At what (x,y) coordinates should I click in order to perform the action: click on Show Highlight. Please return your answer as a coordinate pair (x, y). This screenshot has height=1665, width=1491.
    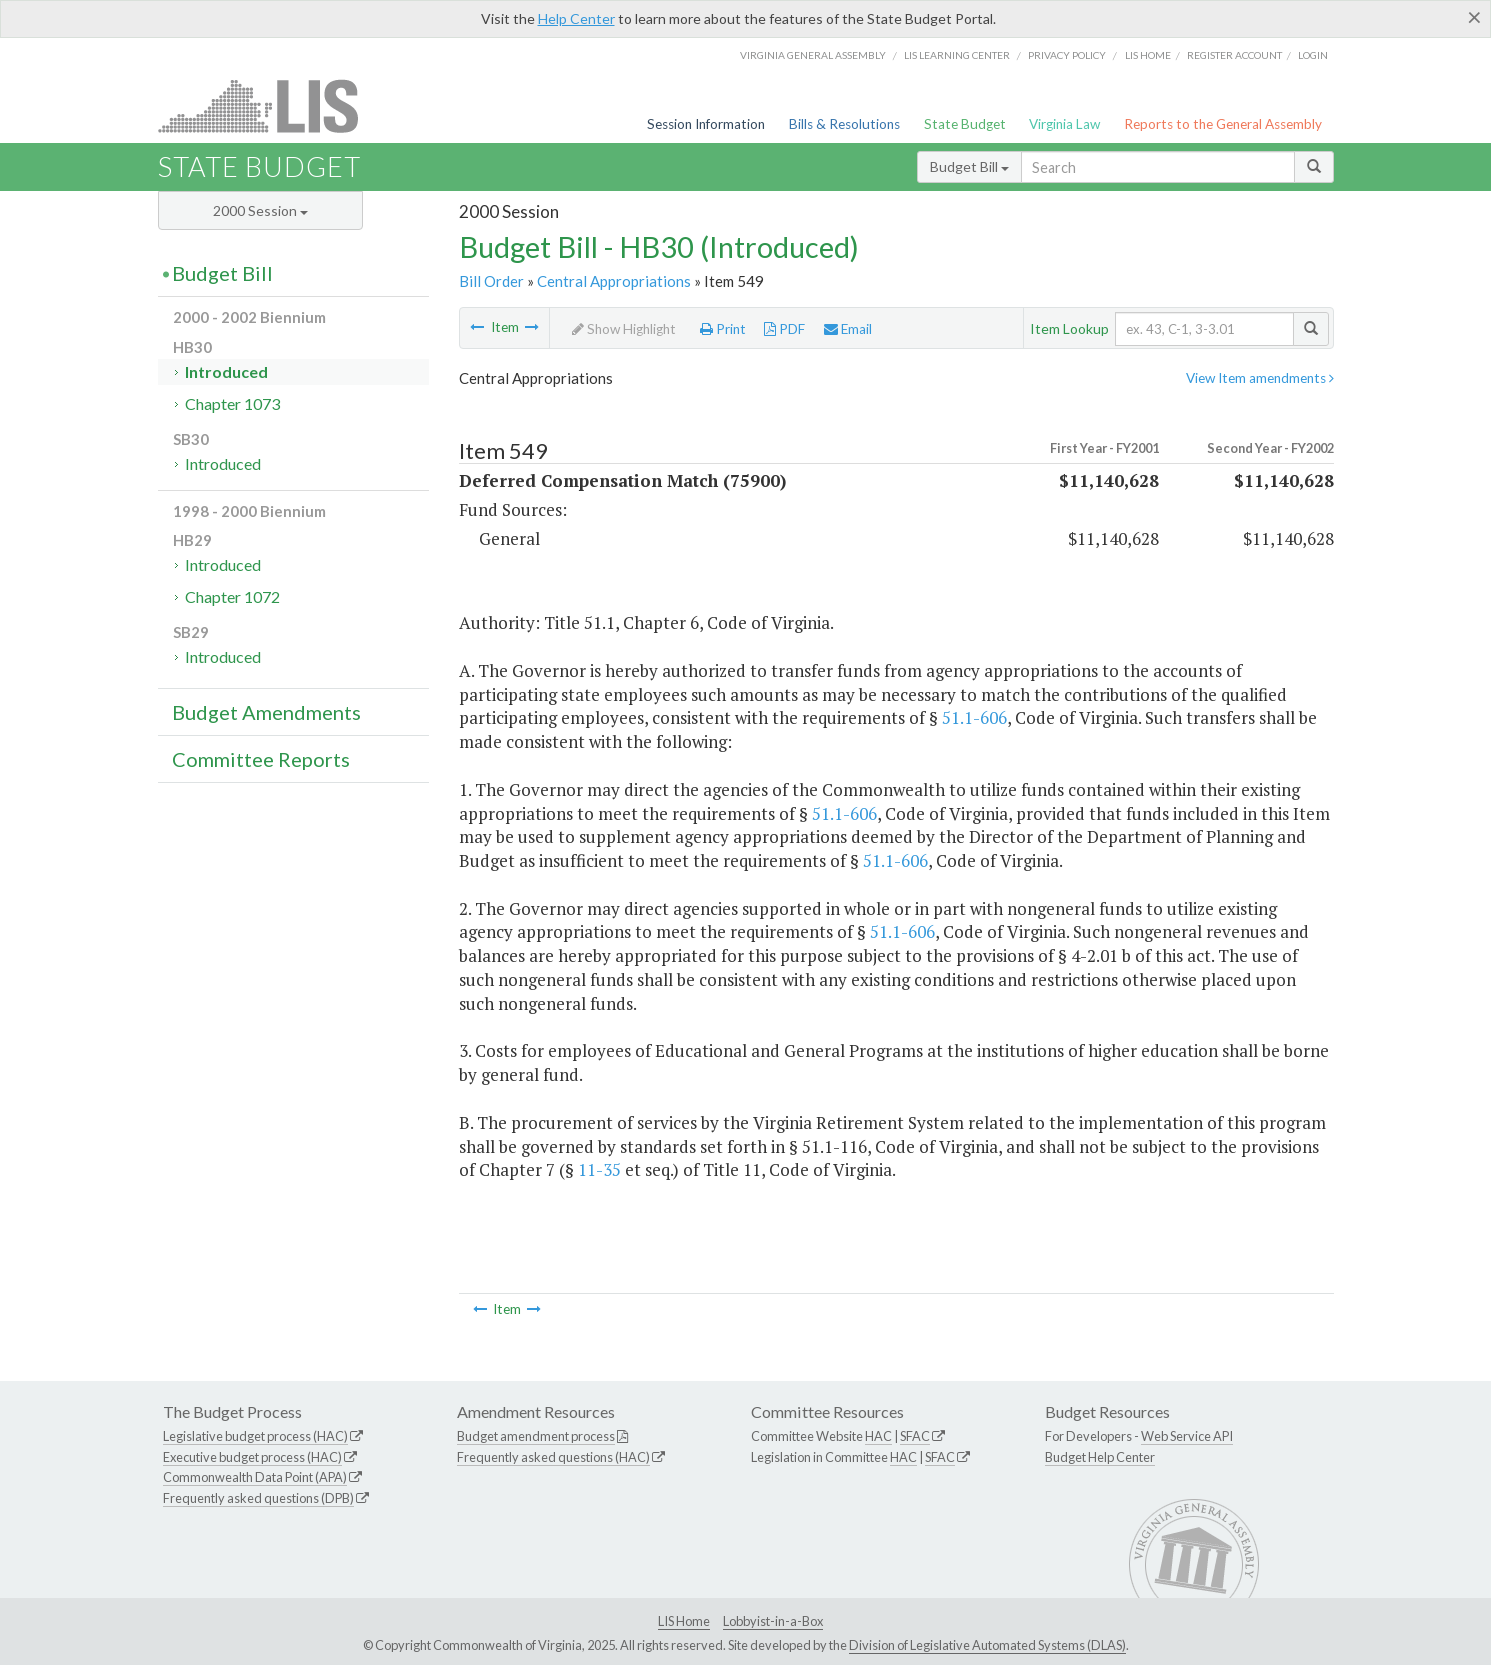
    Looking at the image, I should click on (624, 329).